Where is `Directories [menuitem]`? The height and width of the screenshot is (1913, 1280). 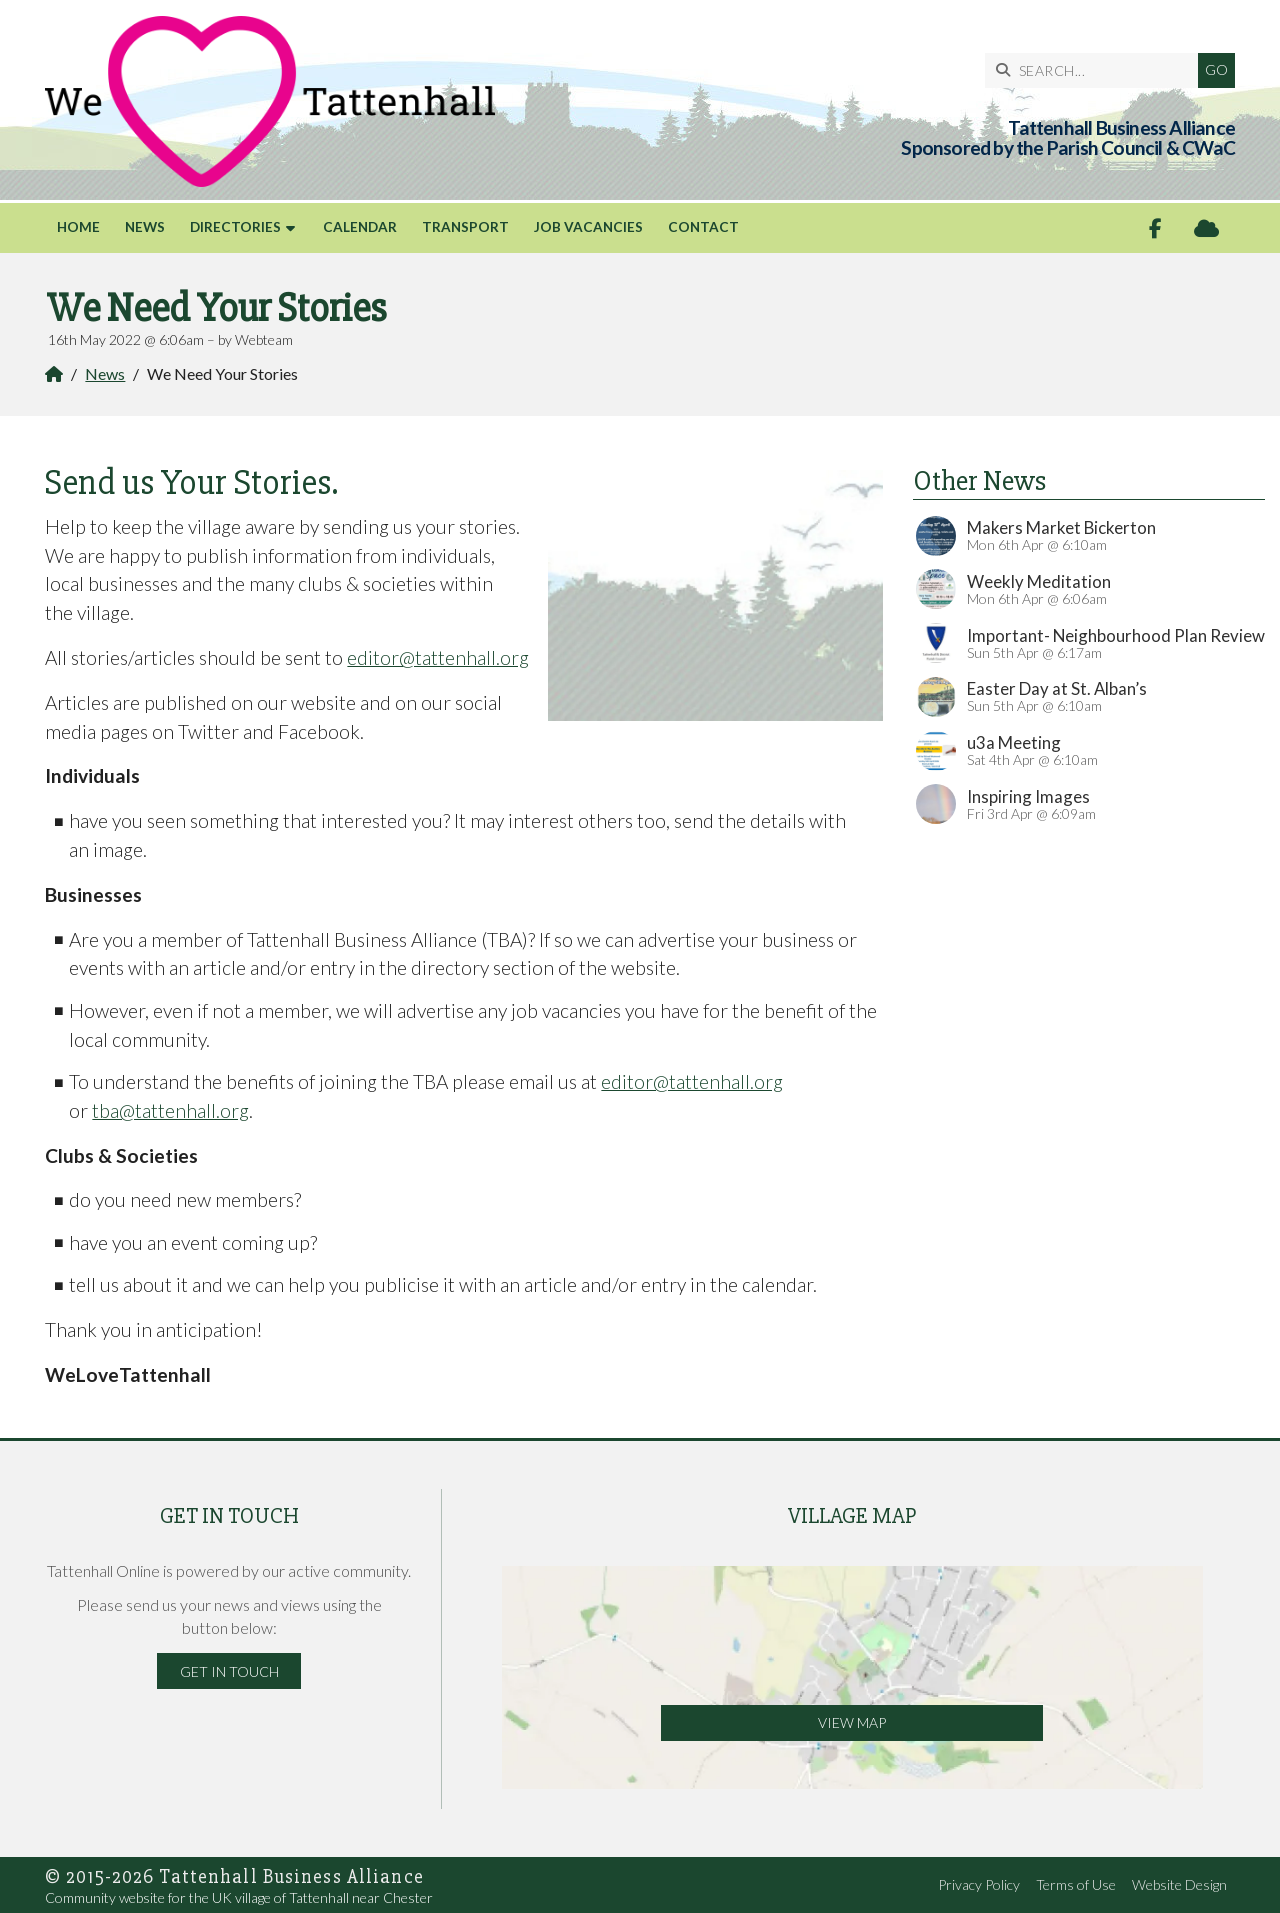 Directories [menuitem] is located at coordinates (235, 227).